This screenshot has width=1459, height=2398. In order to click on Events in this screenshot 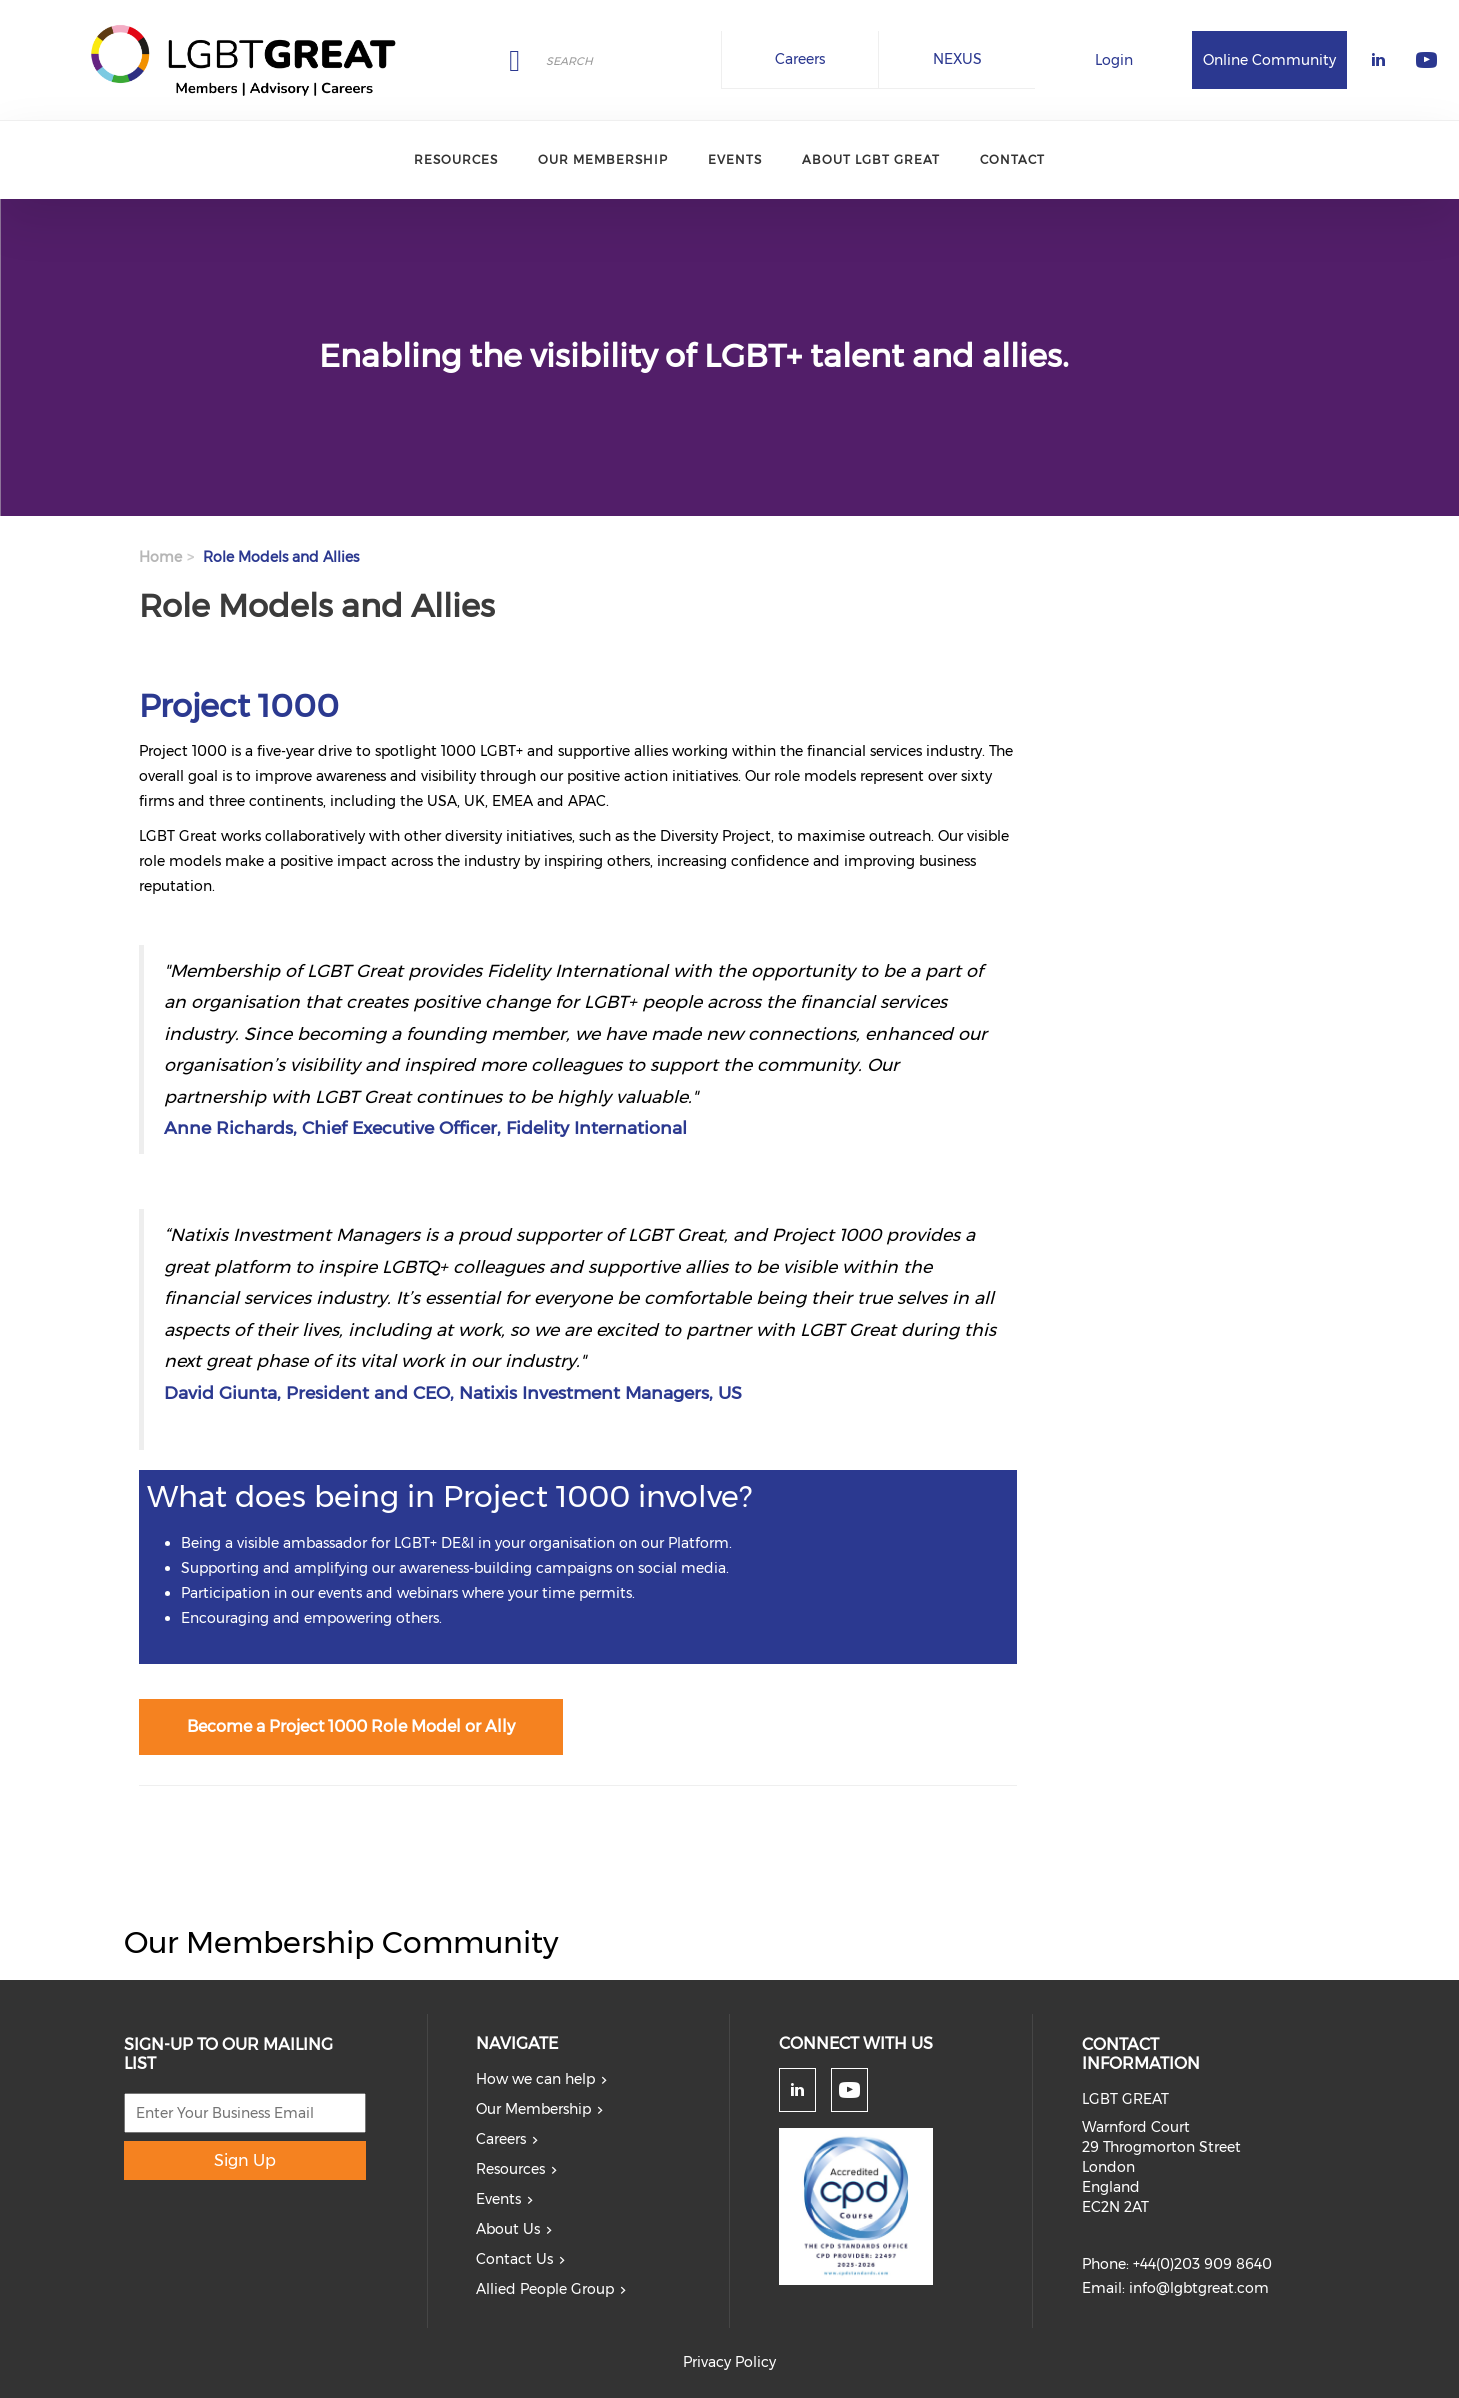, I will do `click(735, 159)`.